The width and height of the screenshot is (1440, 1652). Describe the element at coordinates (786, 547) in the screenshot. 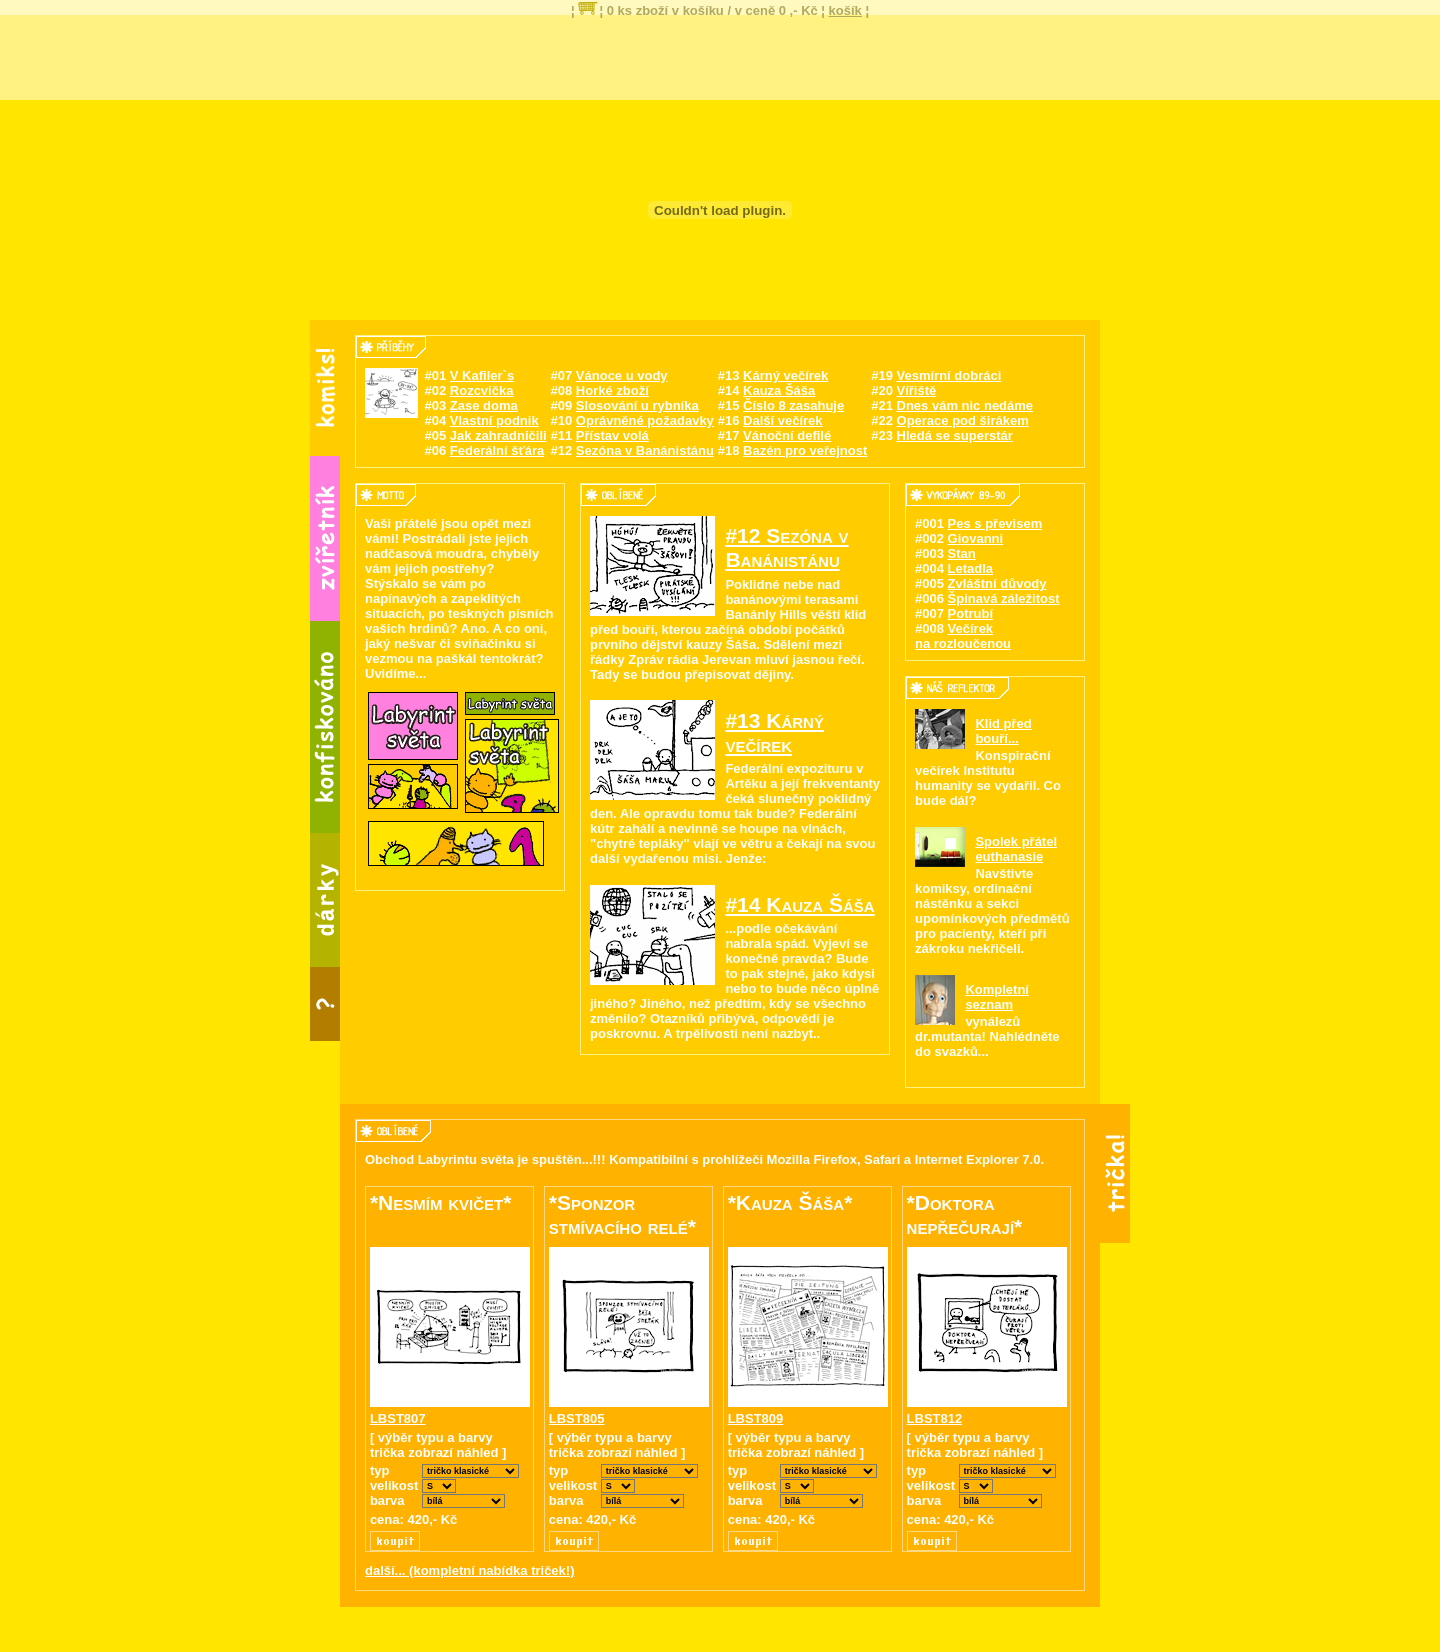

I see `#12 Sezóna v Banánistánu` at that location.